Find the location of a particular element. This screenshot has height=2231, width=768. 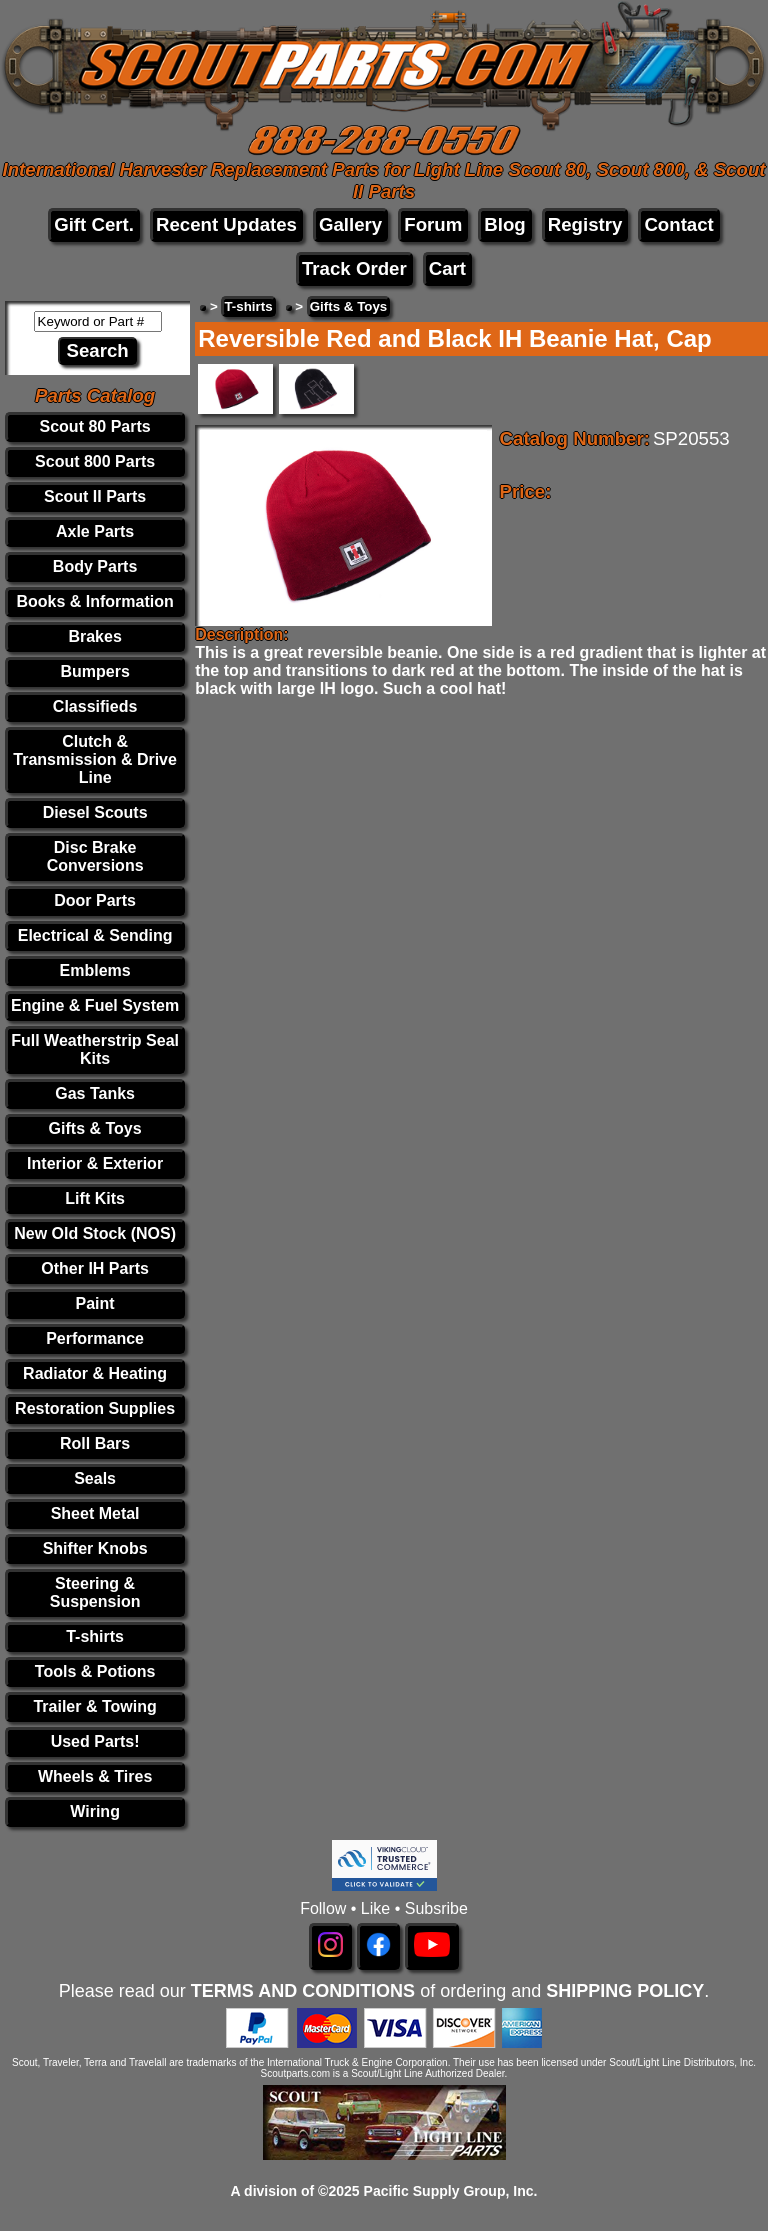

Trailer & Towing is located at coordinates (94, 1706).